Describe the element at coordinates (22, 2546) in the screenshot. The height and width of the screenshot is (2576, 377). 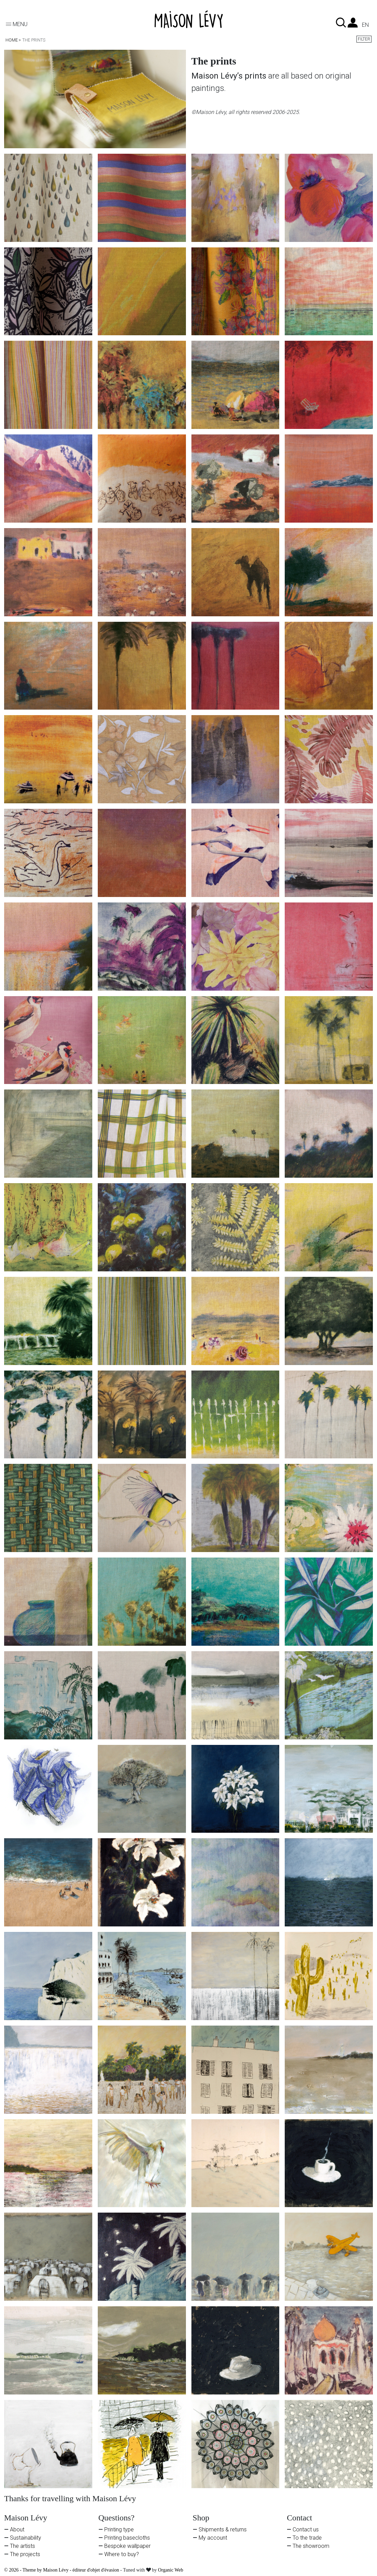
I see `The artists` at that location.